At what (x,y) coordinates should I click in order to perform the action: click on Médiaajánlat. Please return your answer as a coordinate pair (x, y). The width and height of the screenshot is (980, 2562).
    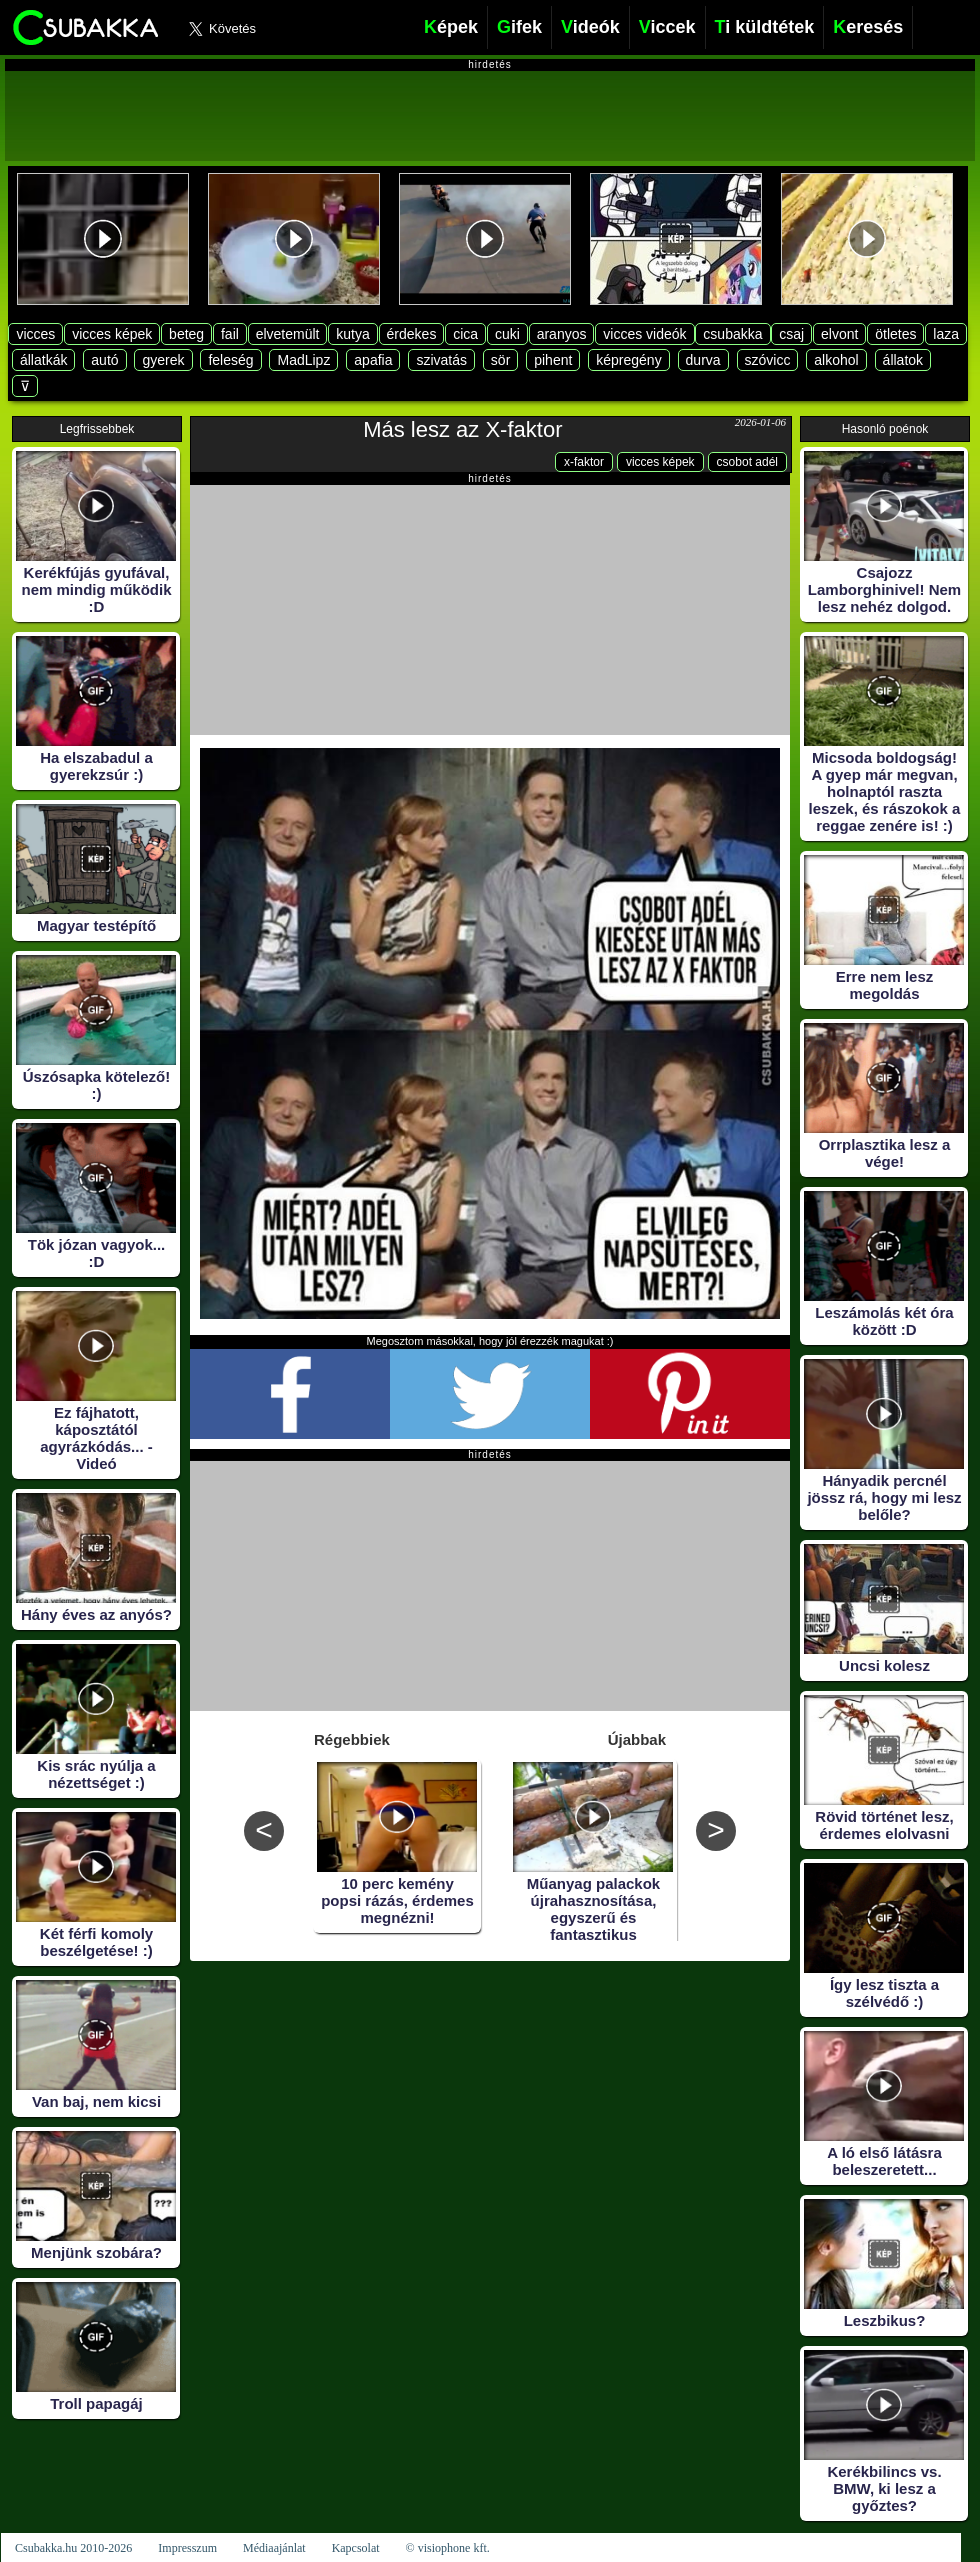
    Looking at the image, I should click on (274, 2548).